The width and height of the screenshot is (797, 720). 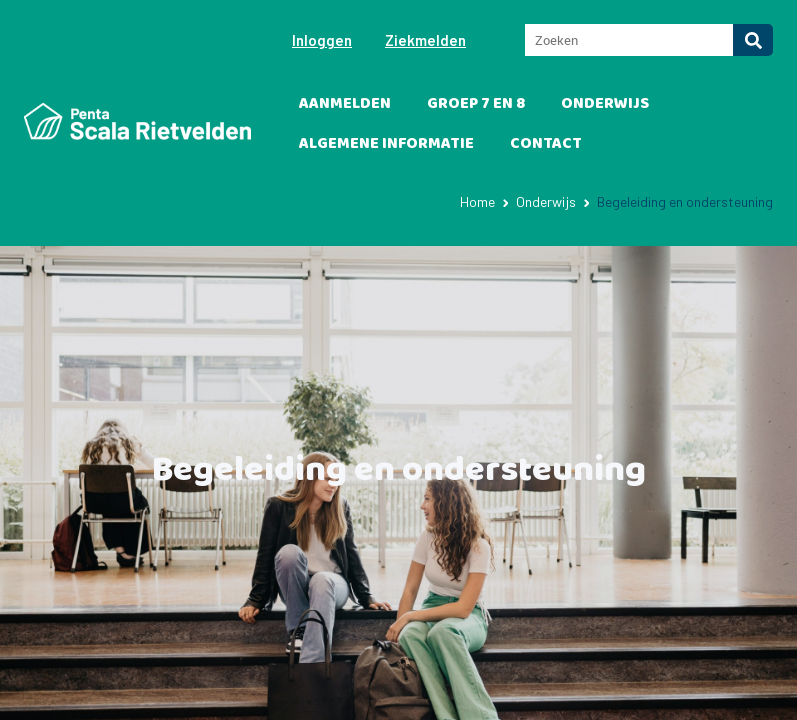 I want to click on Ziekmelden, so click(x=425, y=40).